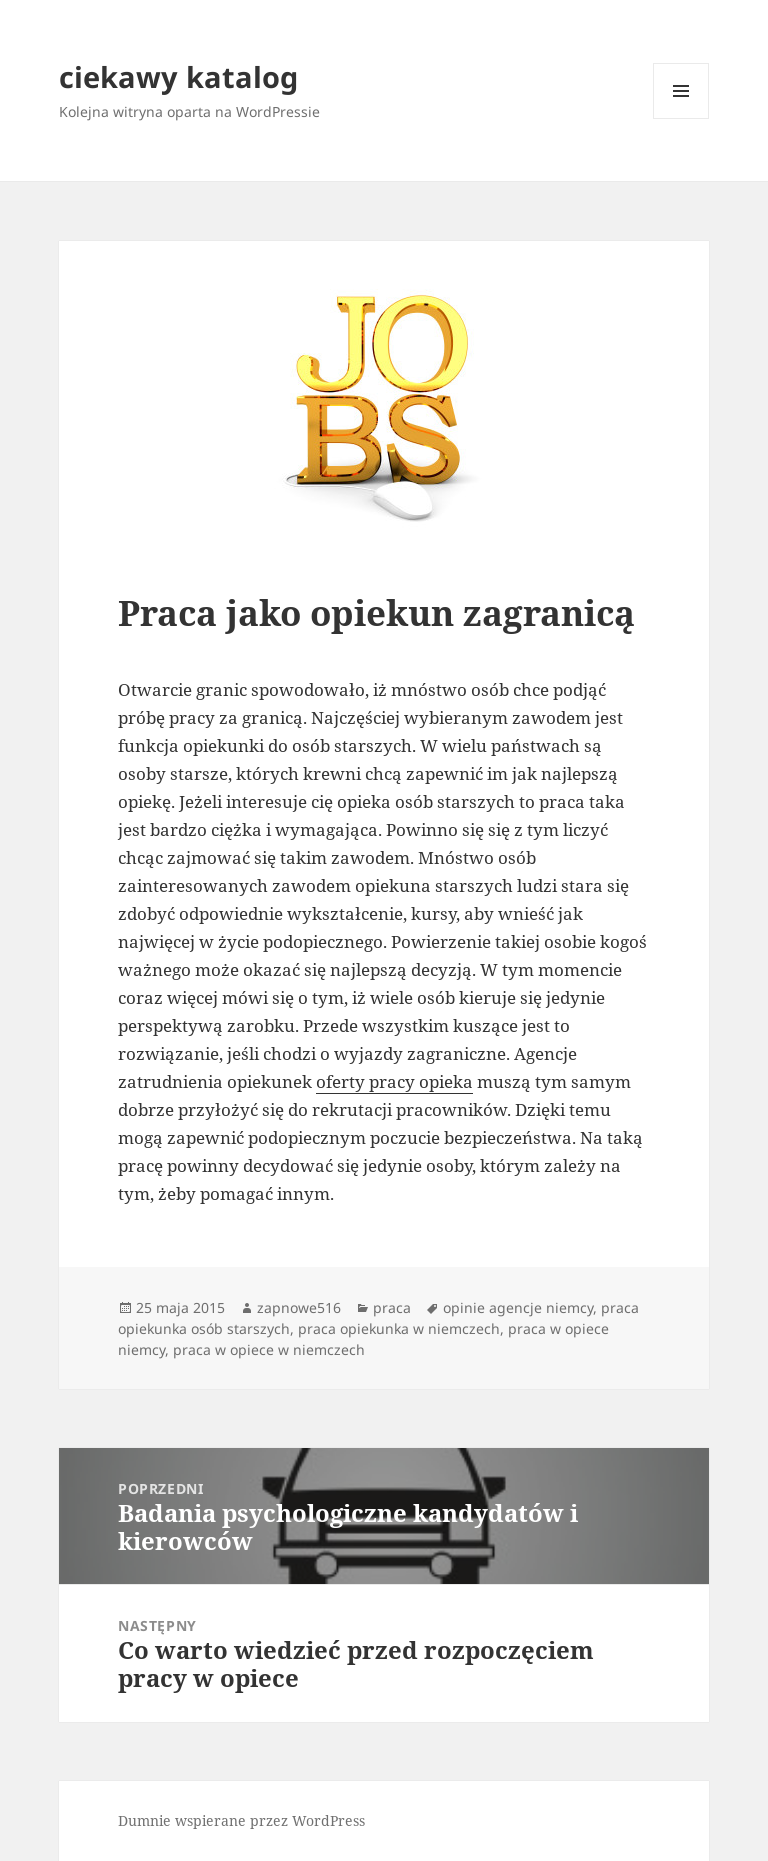 This screenshot has height=1861, width=768. What do you see at coordinates (399, 1328) in the screenshot?
I see `praca opiekunka w niemczech` at bounding box center [399, 1328].